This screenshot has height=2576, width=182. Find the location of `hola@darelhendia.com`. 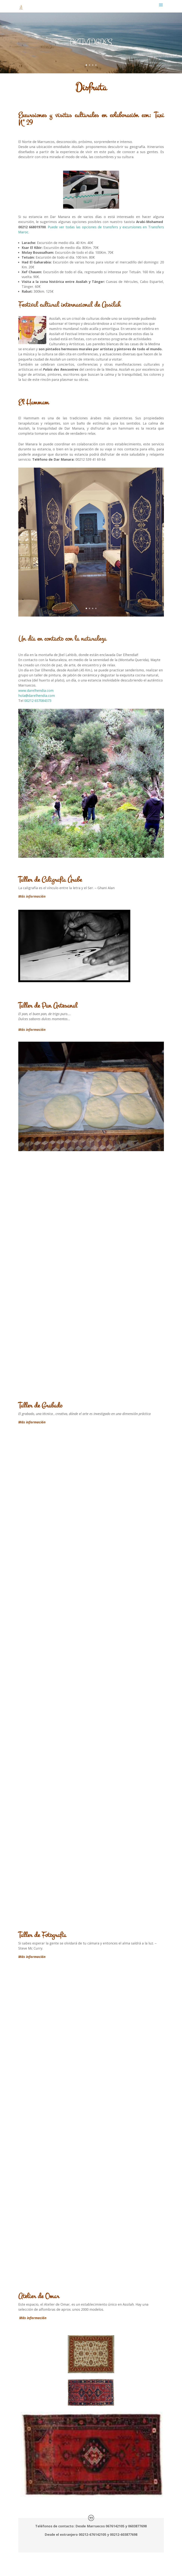

hola@darelhendia.com is located at coordinates (36, 695).